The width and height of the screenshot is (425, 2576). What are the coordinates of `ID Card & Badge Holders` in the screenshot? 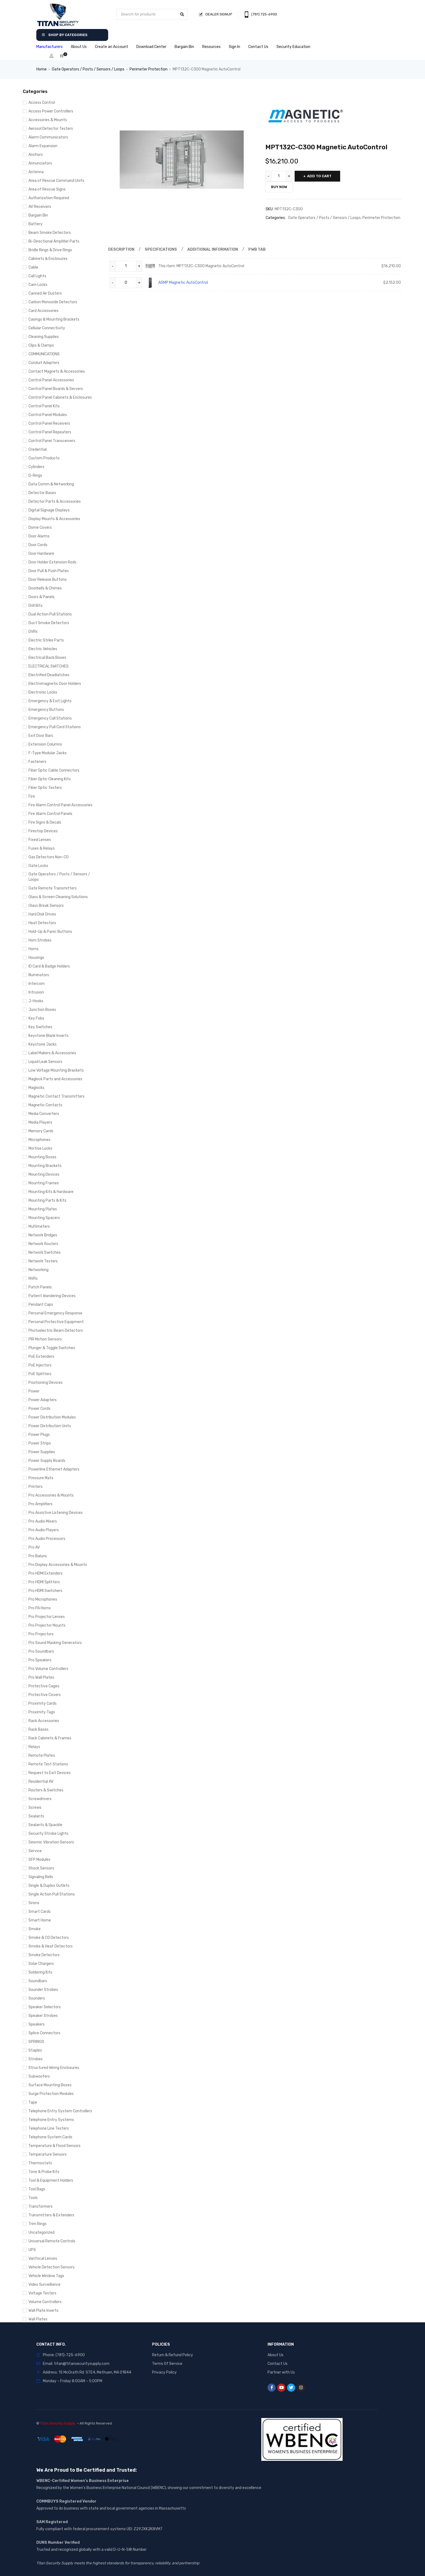 It's located at (49, 966).